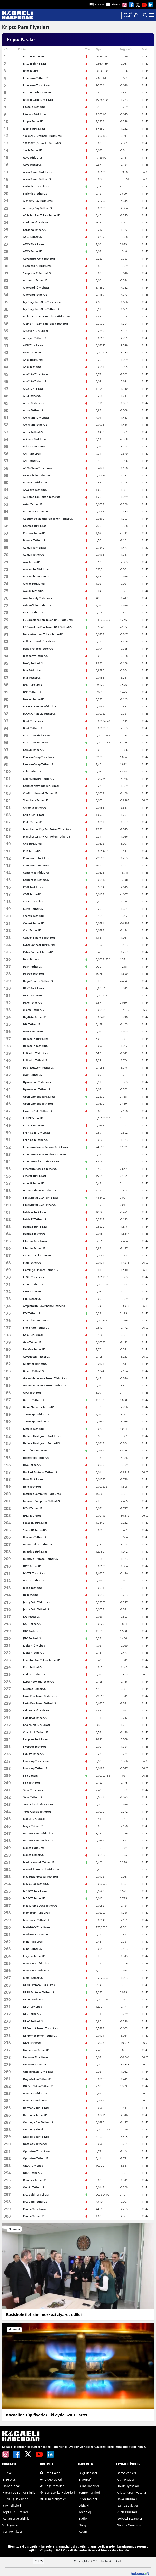  Describe the element at coordinates (32, 237) in the screenshot. I see `AdEx TetherUS` at that location.